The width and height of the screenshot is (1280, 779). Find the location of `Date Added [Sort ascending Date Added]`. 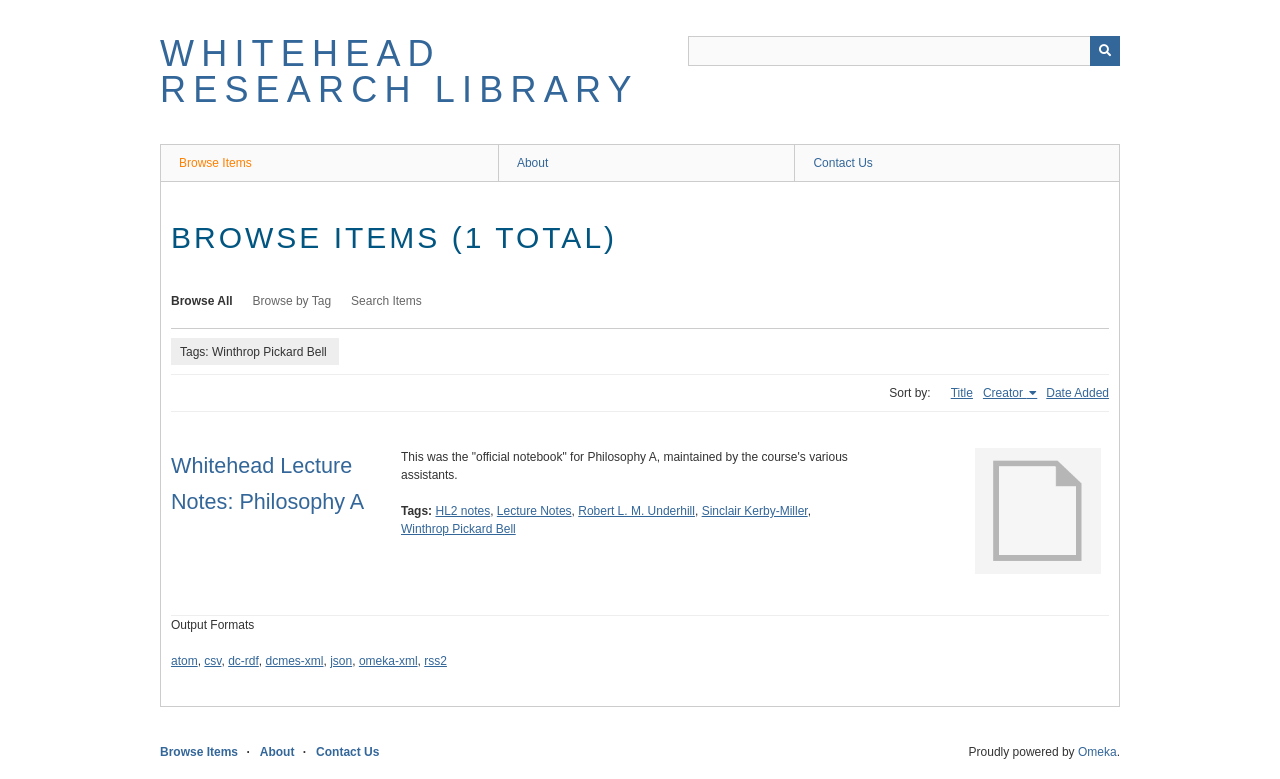

Date Added [Sort ascending Date Added] is located at coordinates (1077, 393).